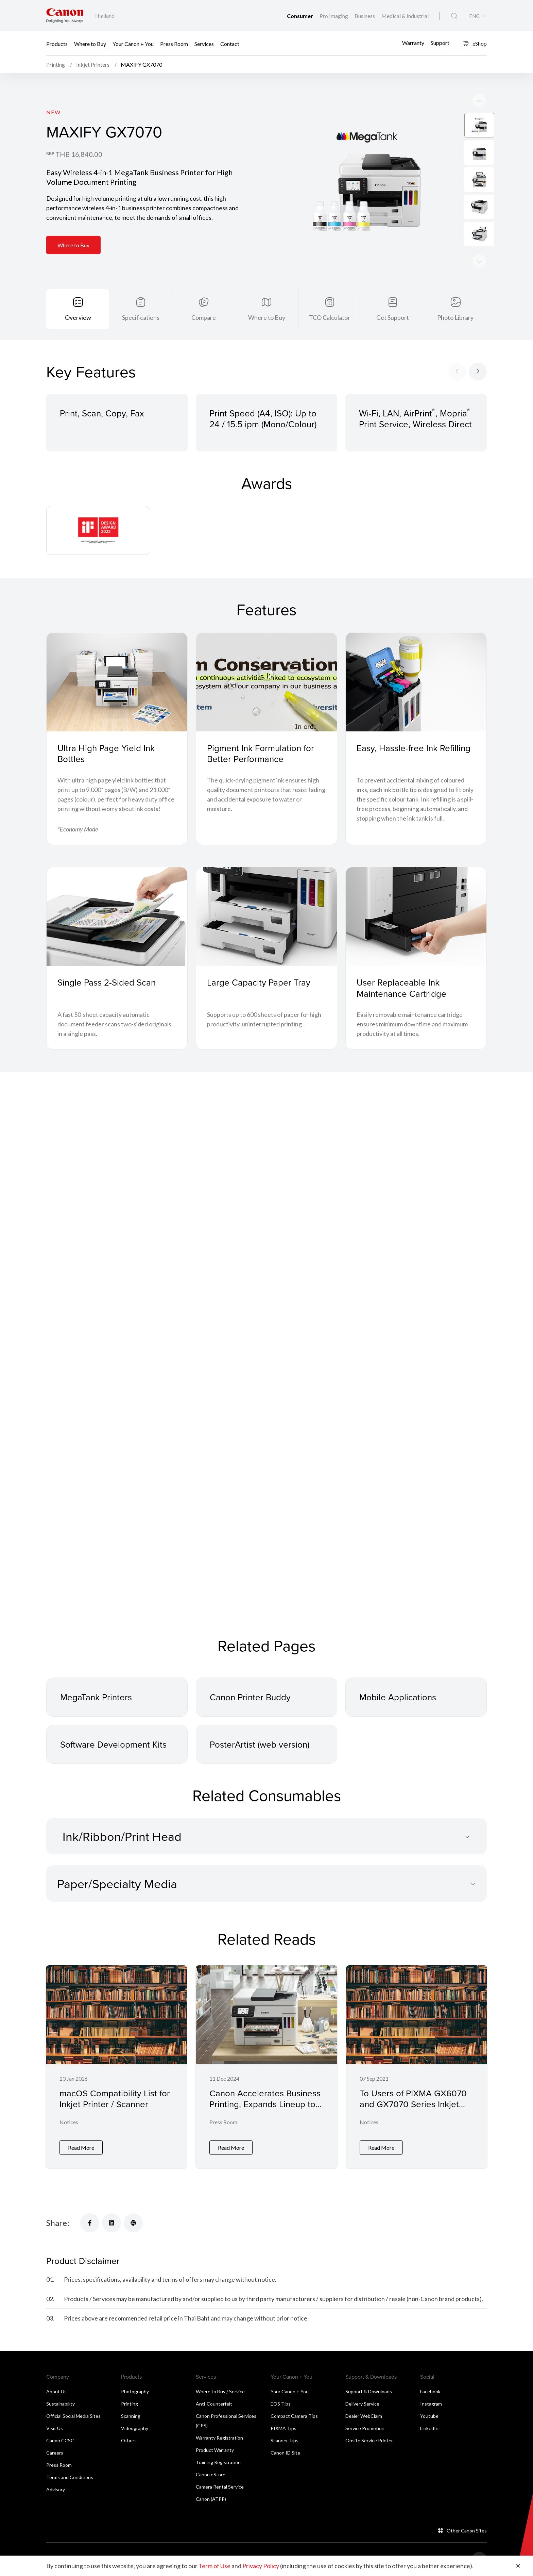 The height and width of the screenshot is (2576, 533). Describe the element at coordinates (365, 16) in the screenshot. I see `Business` at that location.